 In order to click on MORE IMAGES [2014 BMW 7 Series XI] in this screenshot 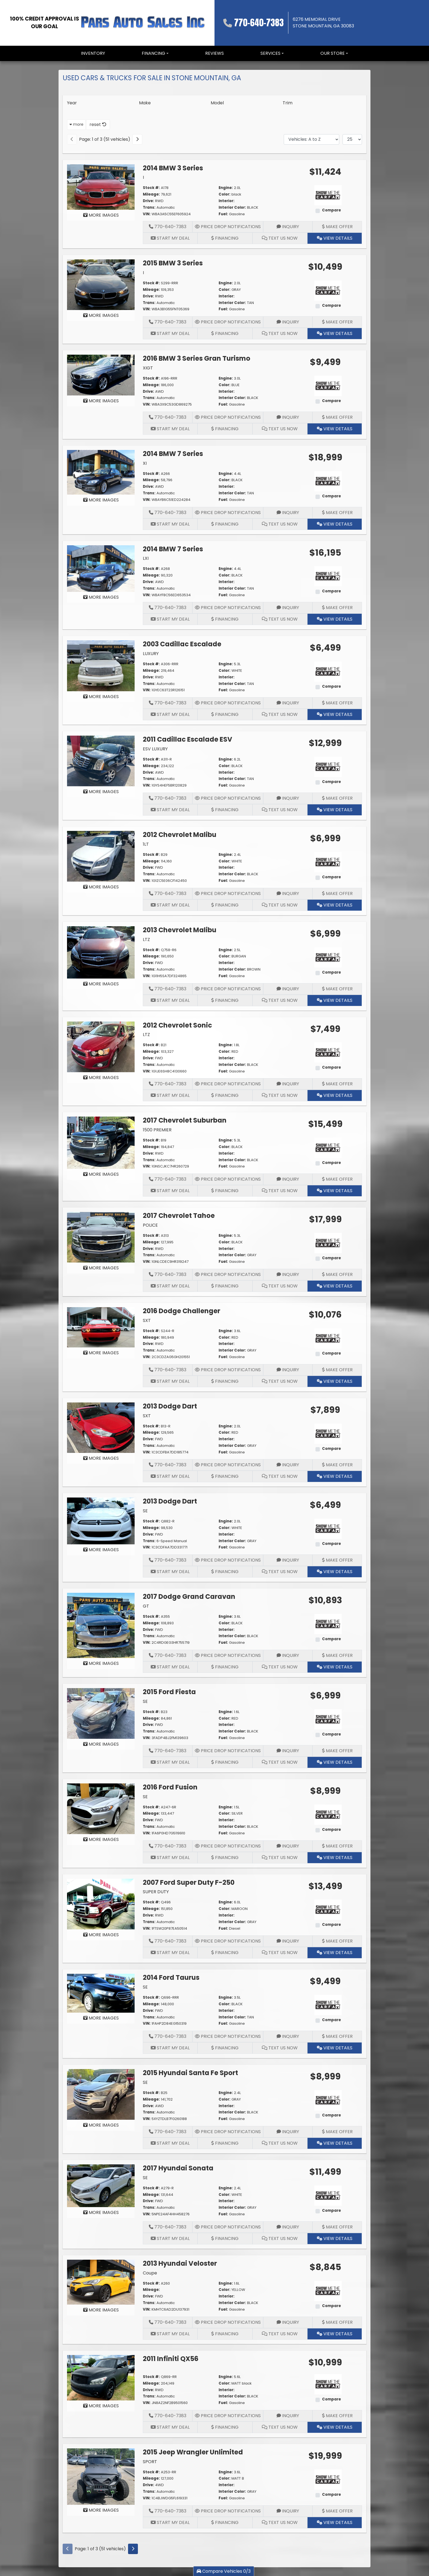, I will do `click(101, 500)`.